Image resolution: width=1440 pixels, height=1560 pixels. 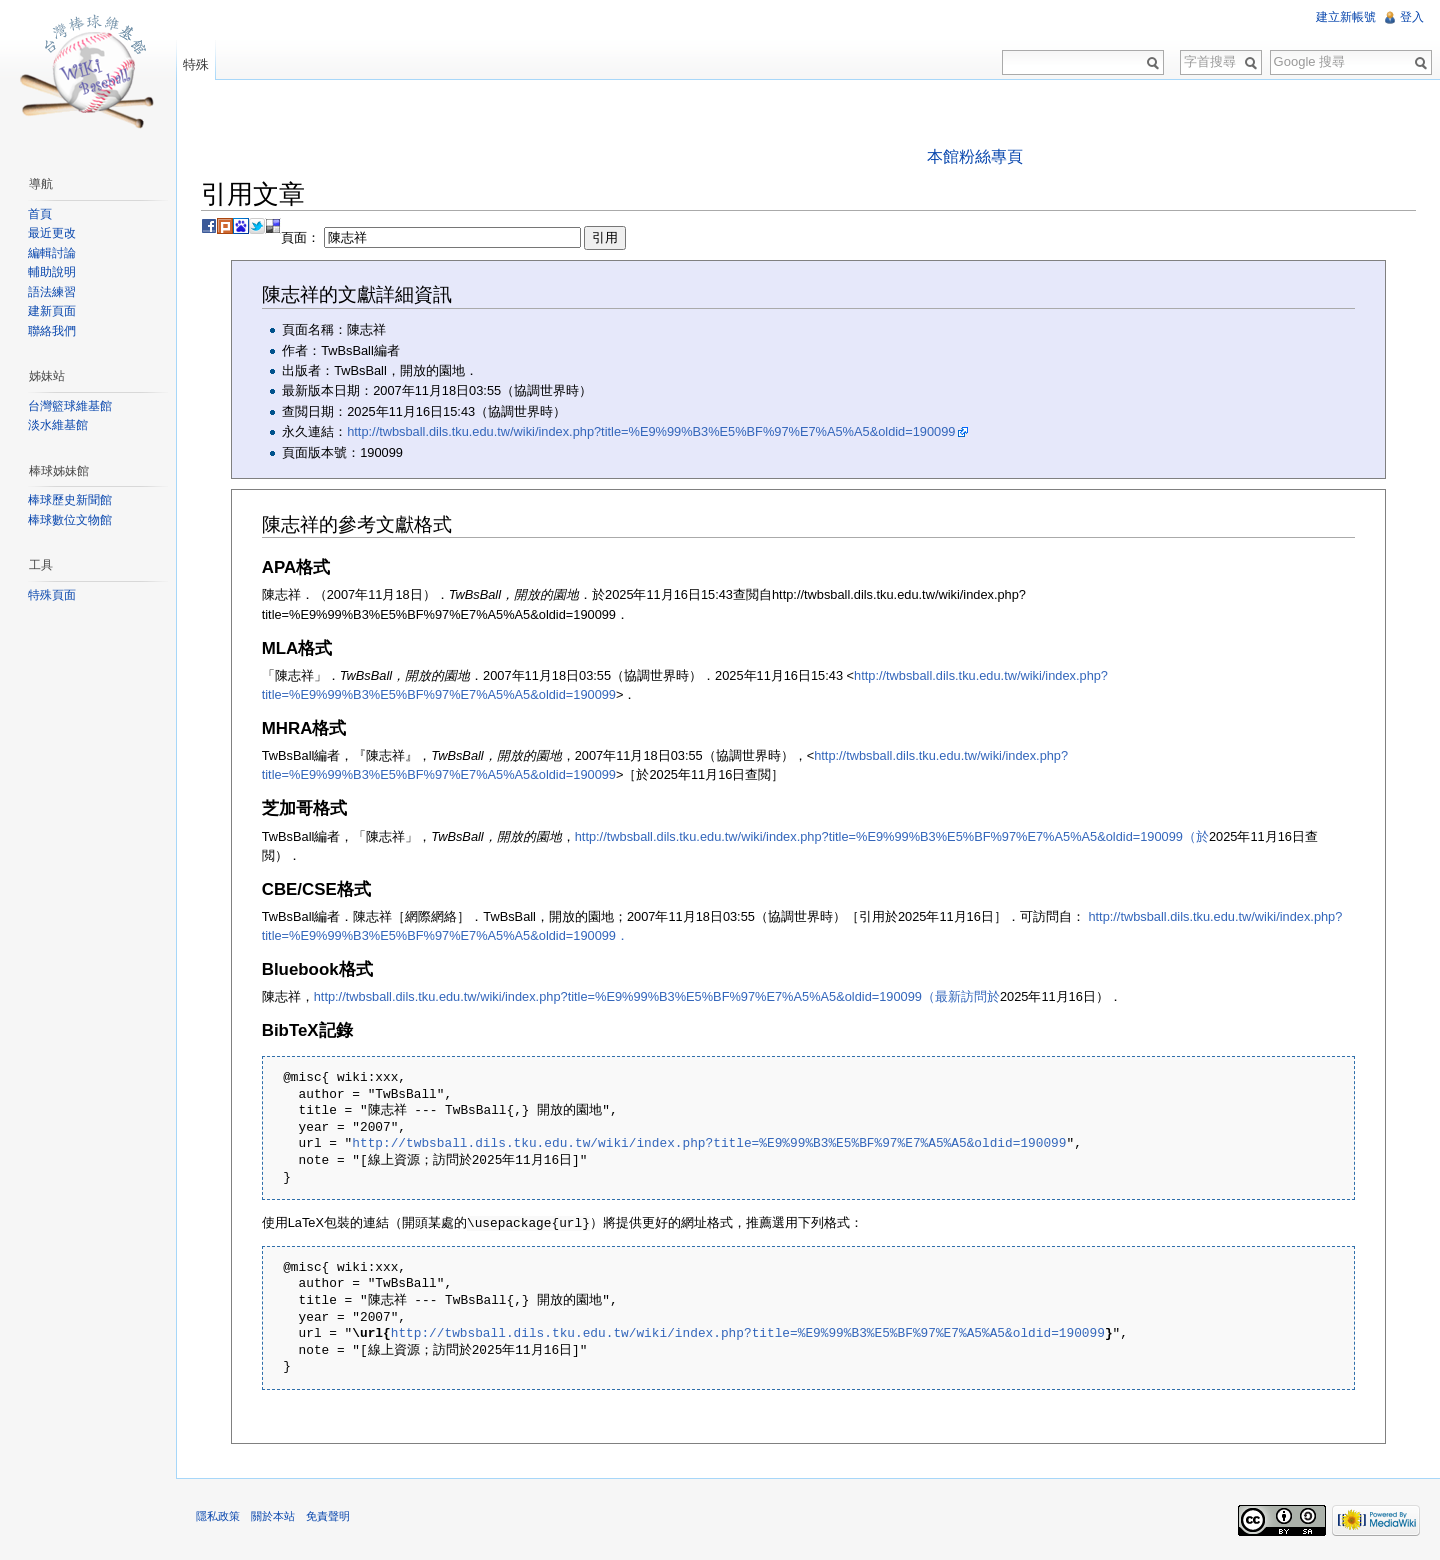 What do you see at coordinates (52, 292) in the screenshot?
I see `語法練習` at bounding box center [52, 292].